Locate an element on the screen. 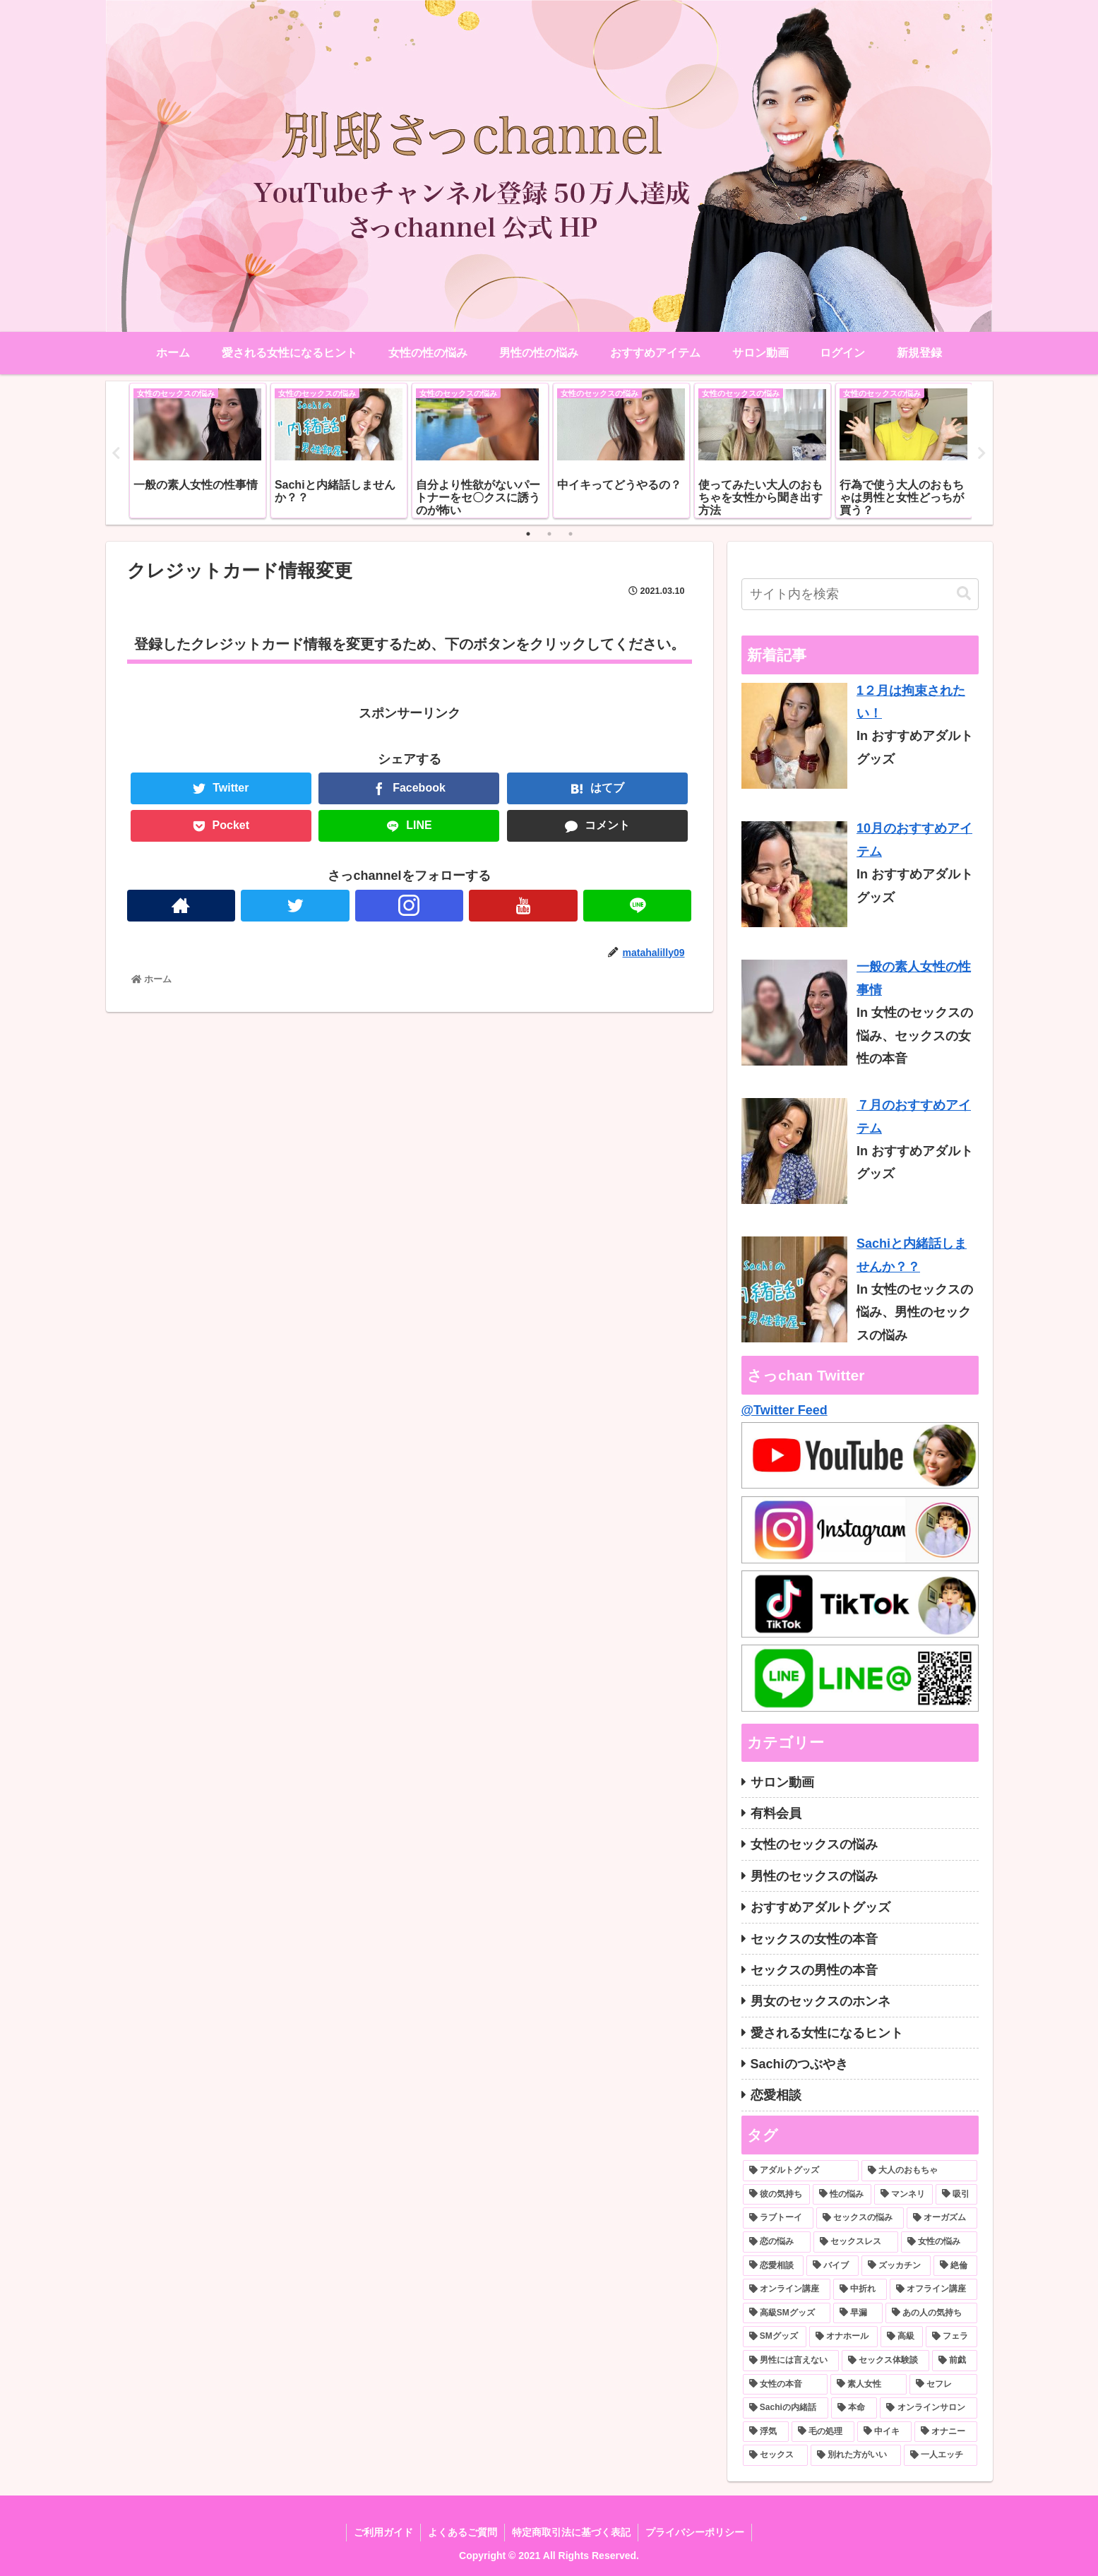  [大人のおもちゃ (5個の項目)] is located at coordinates (919, 2170).